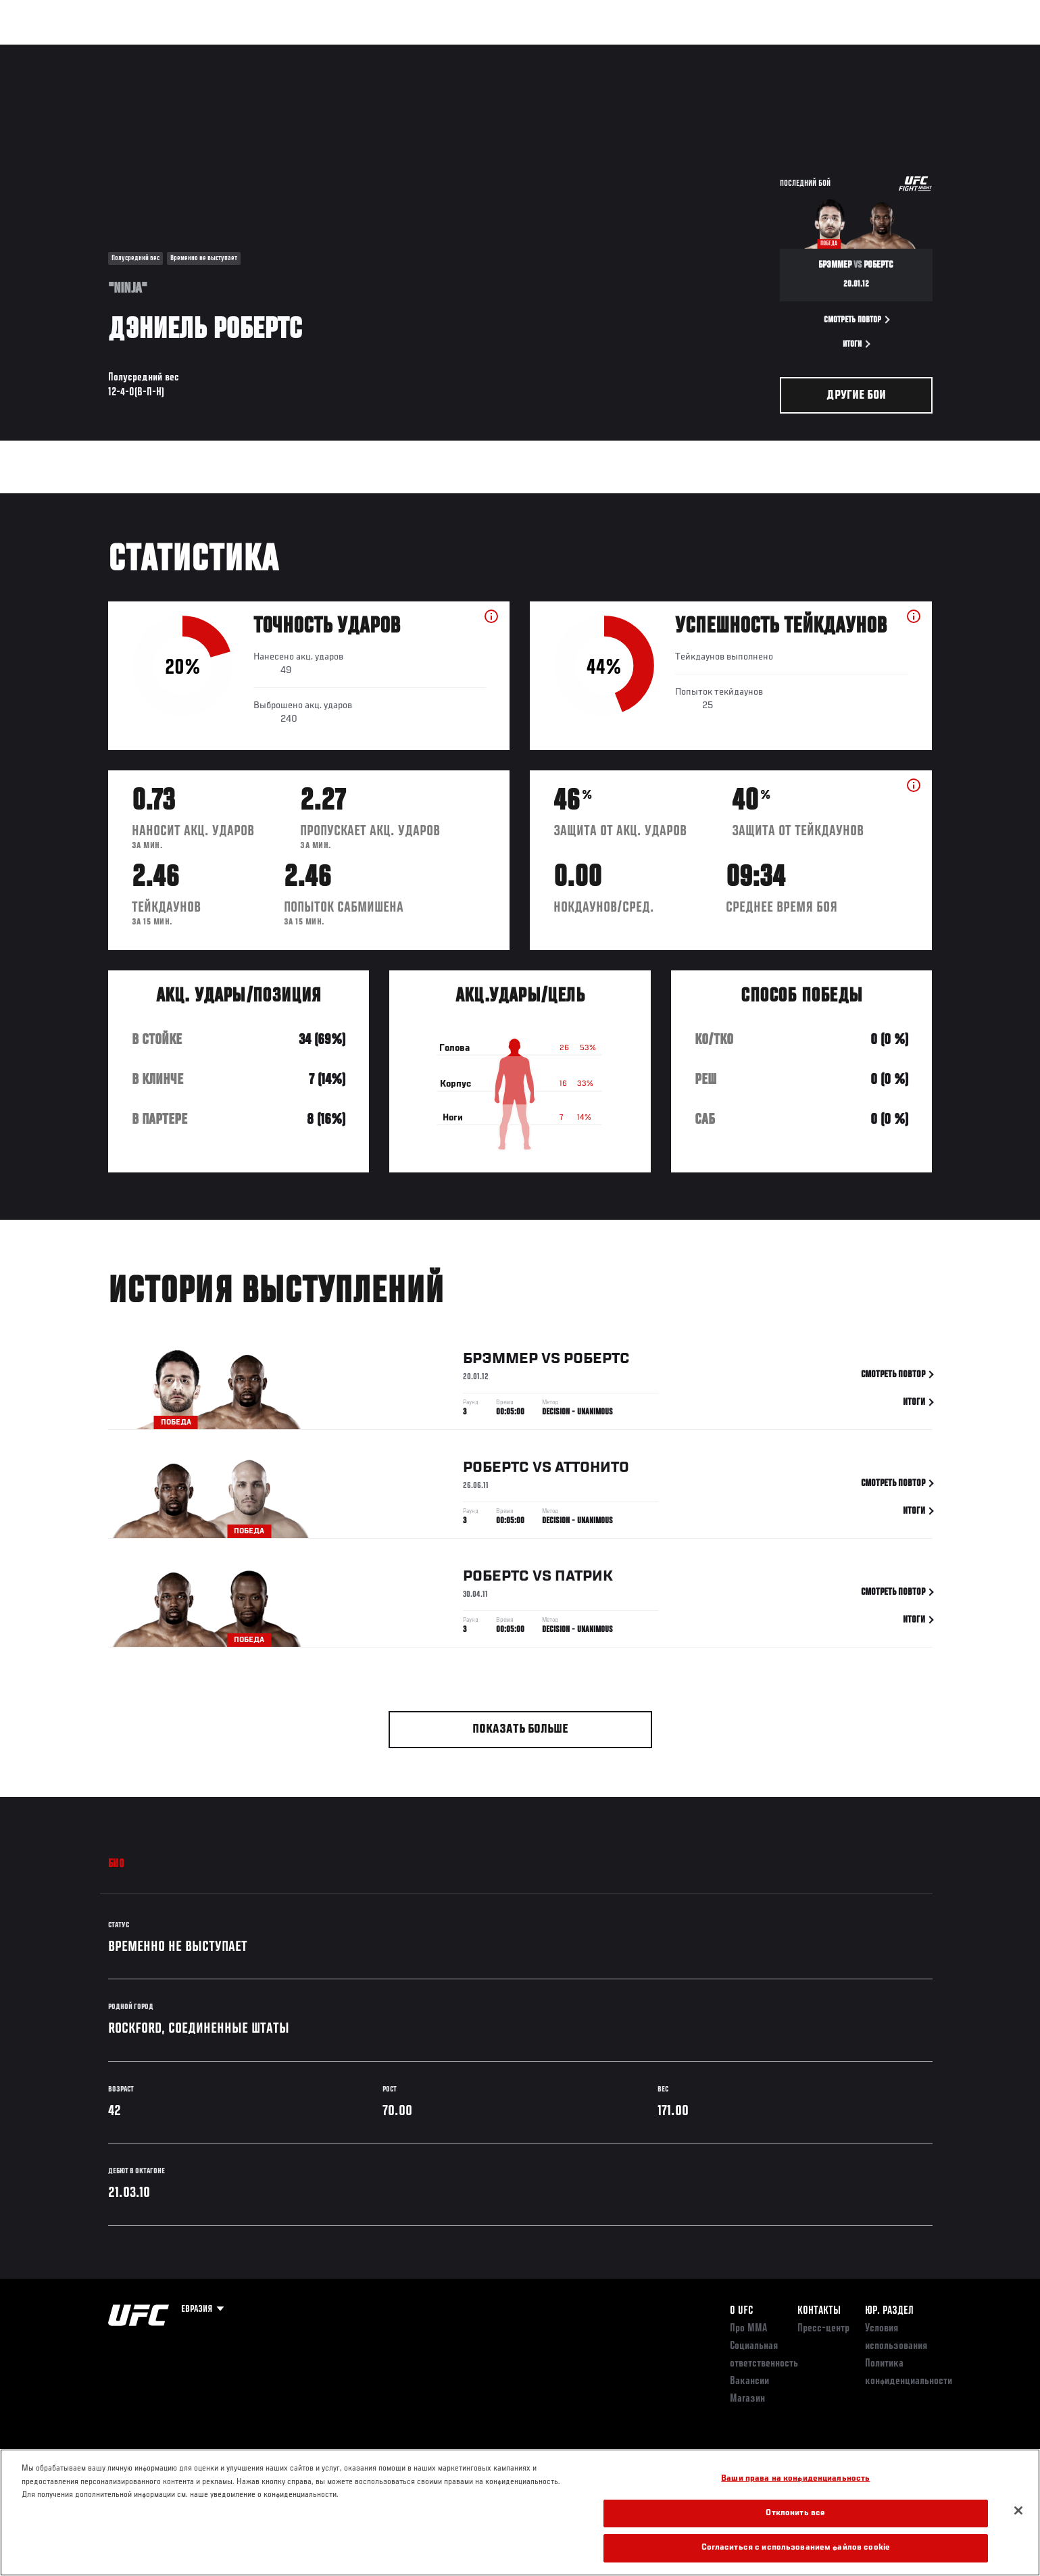  What do you see at coordinates (500, 1361) in the screenshot?
I see `Брэммер` at bounding box center [500, 1361].